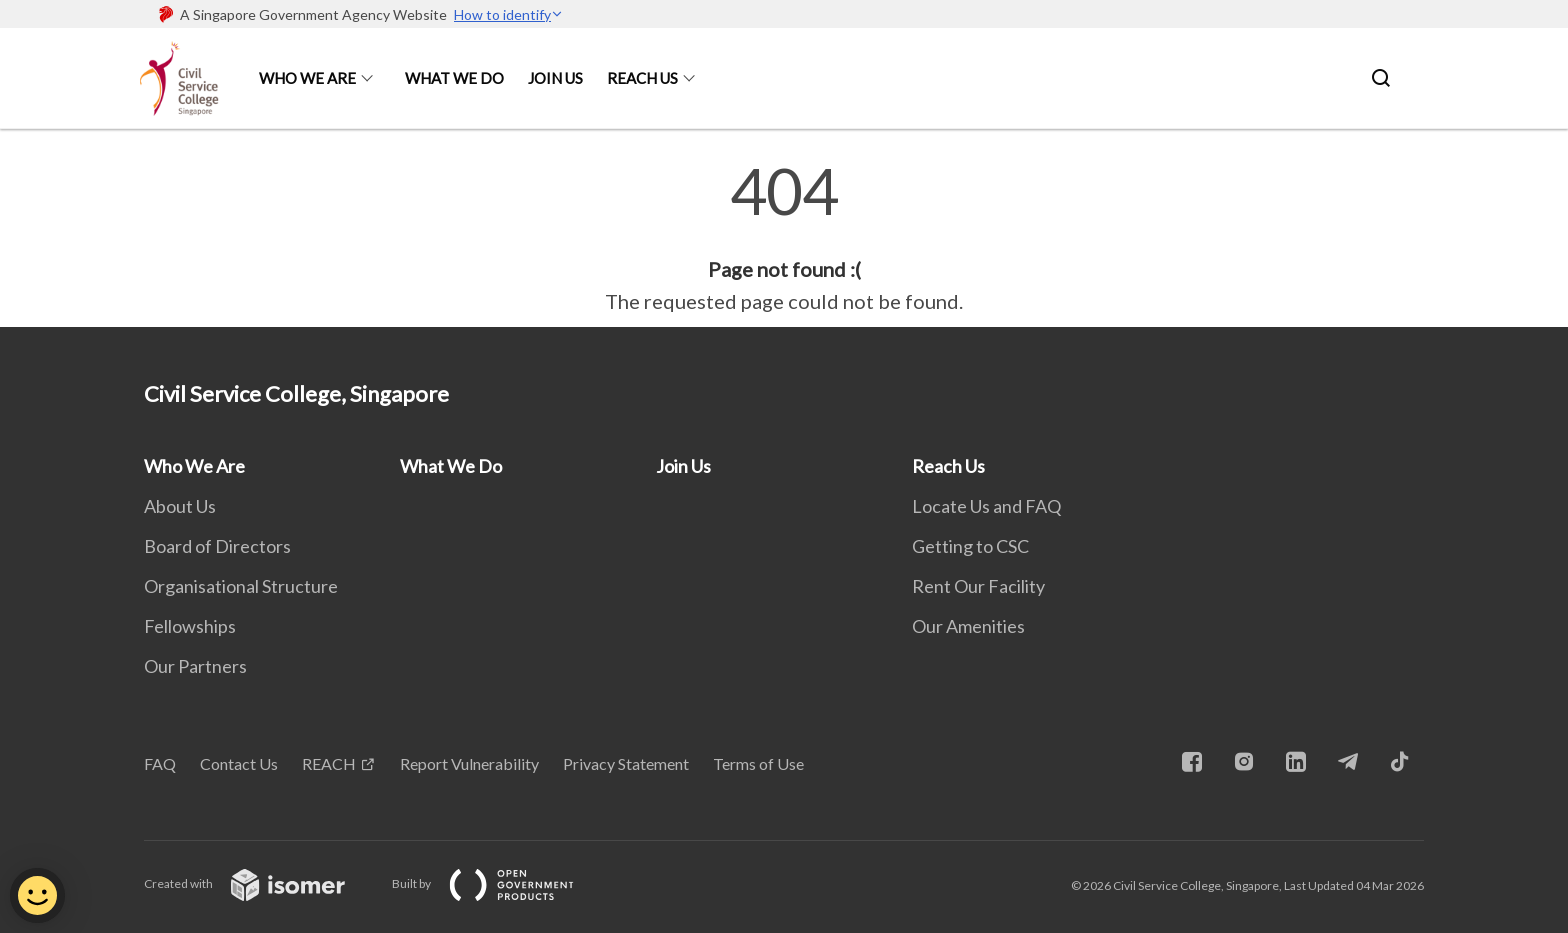 The image size is (1568, 933). I want to click on Privacy Statement, so click(626, 763).